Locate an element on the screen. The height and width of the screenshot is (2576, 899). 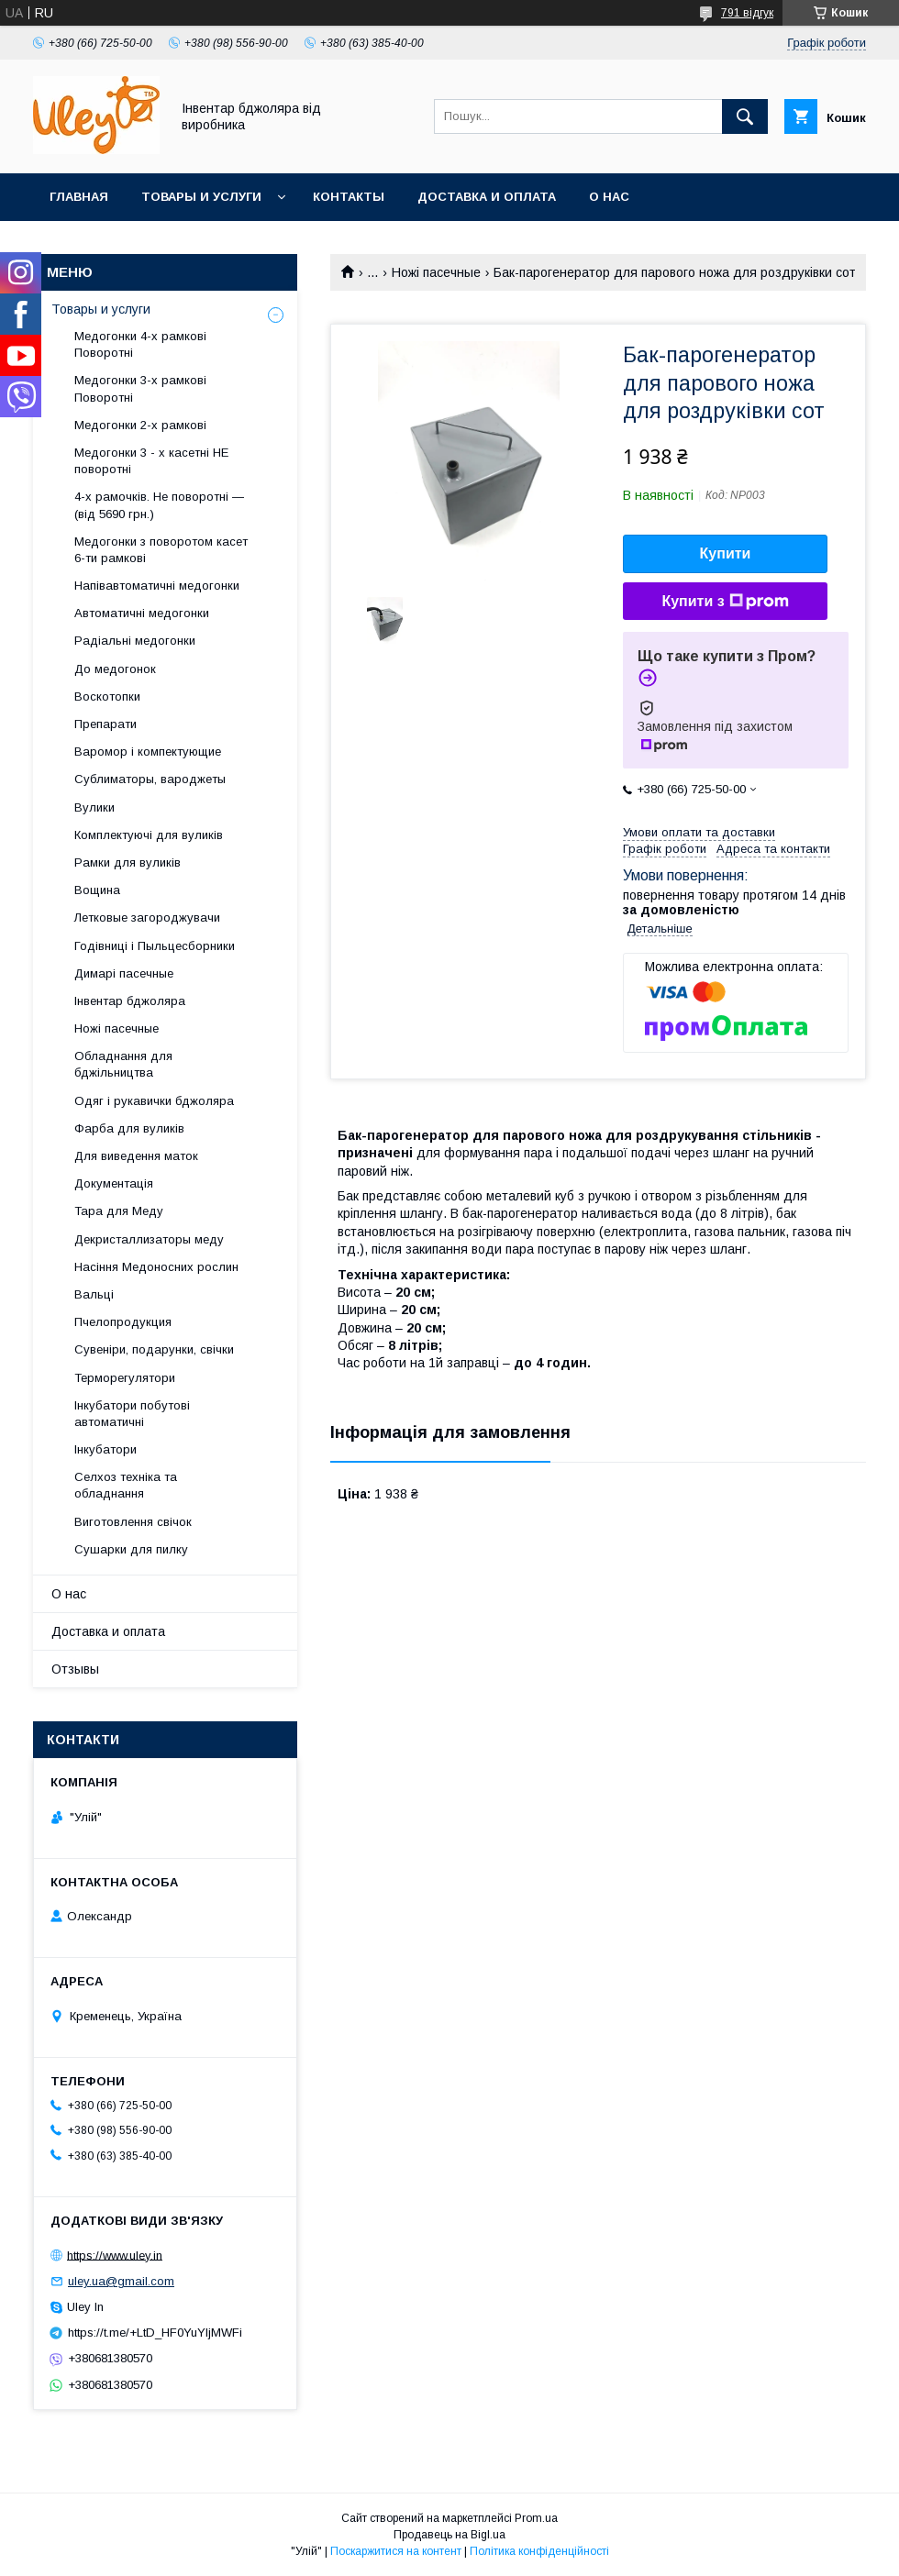
Одяг і рукавички бджоляра is located at coordinates (154, 1101).